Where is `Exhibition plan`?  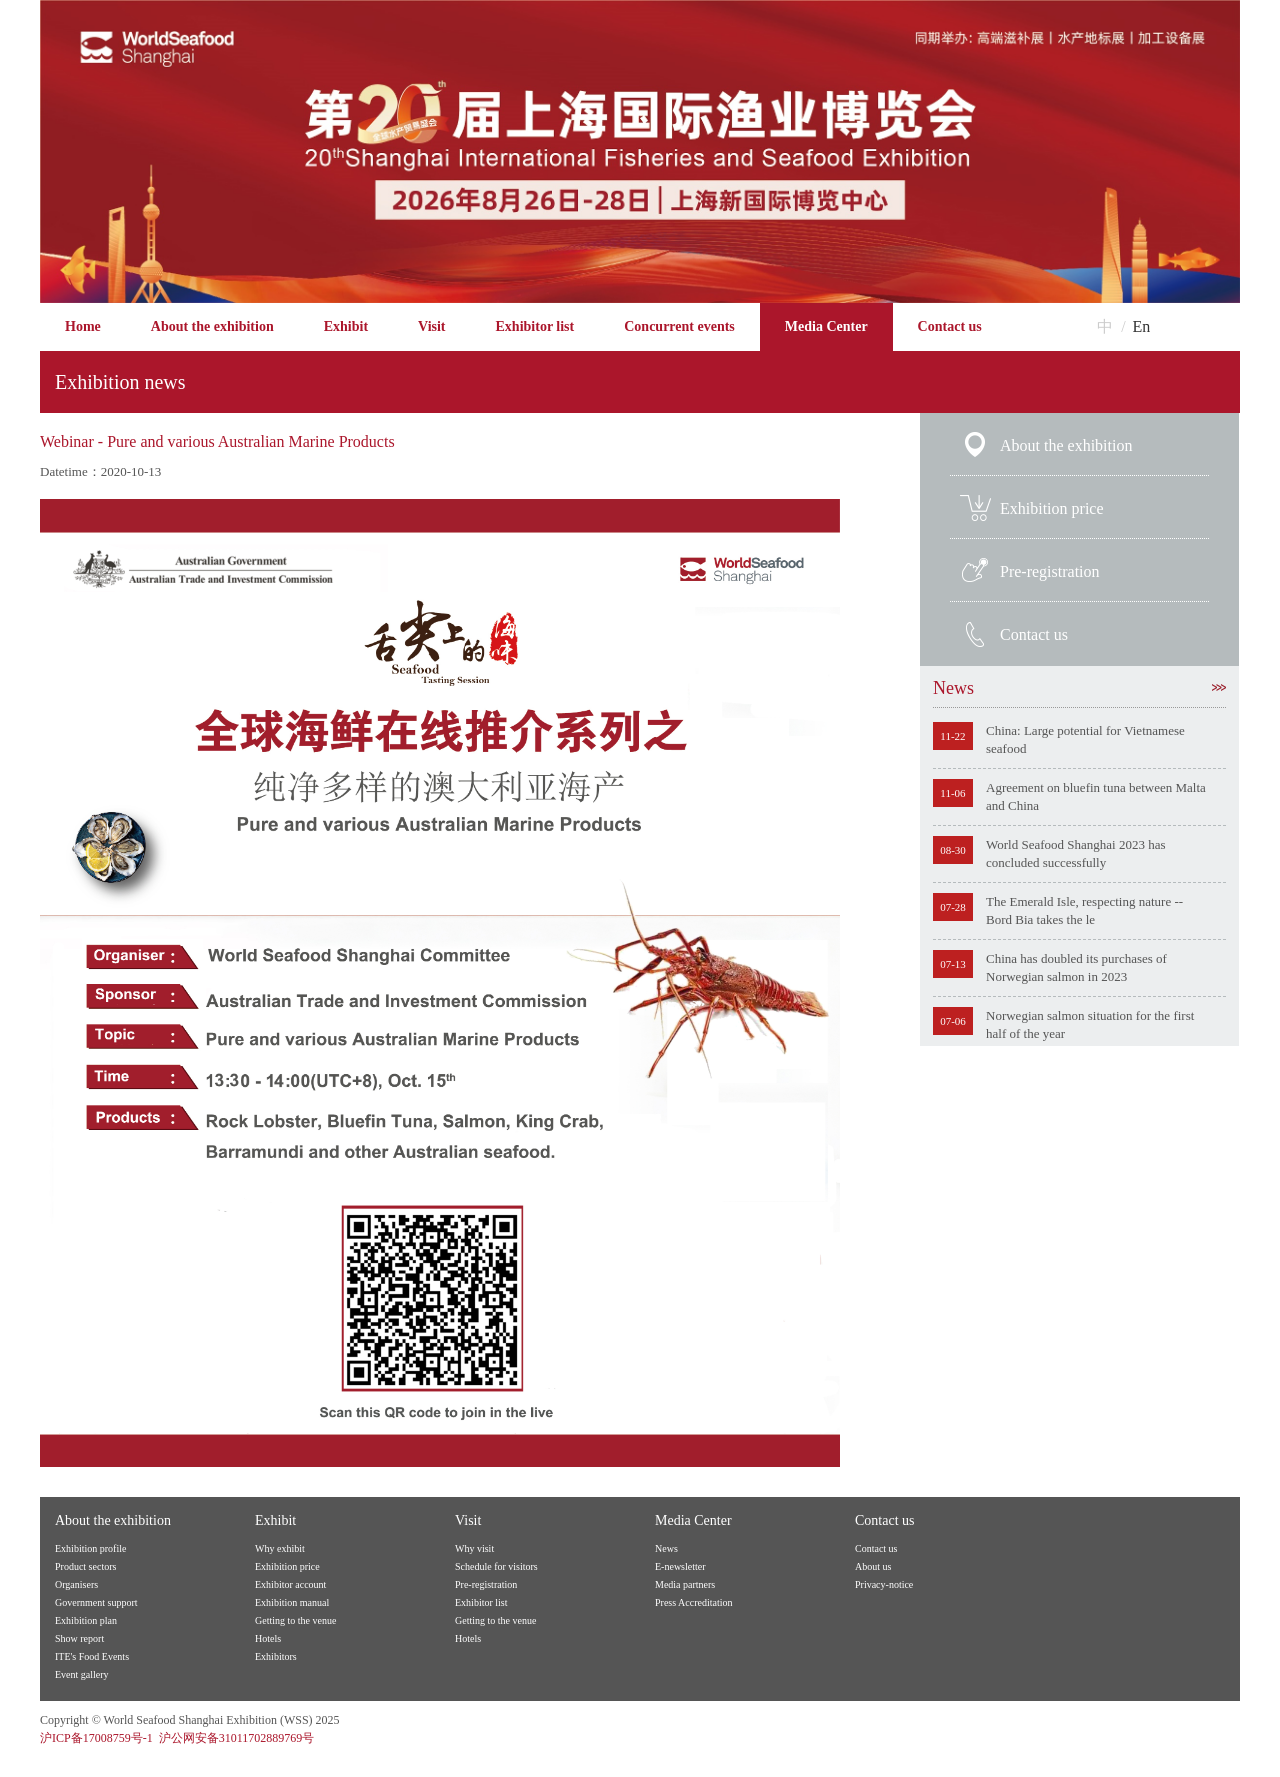 Exhibition plan is located at coordinates (86, 1620).